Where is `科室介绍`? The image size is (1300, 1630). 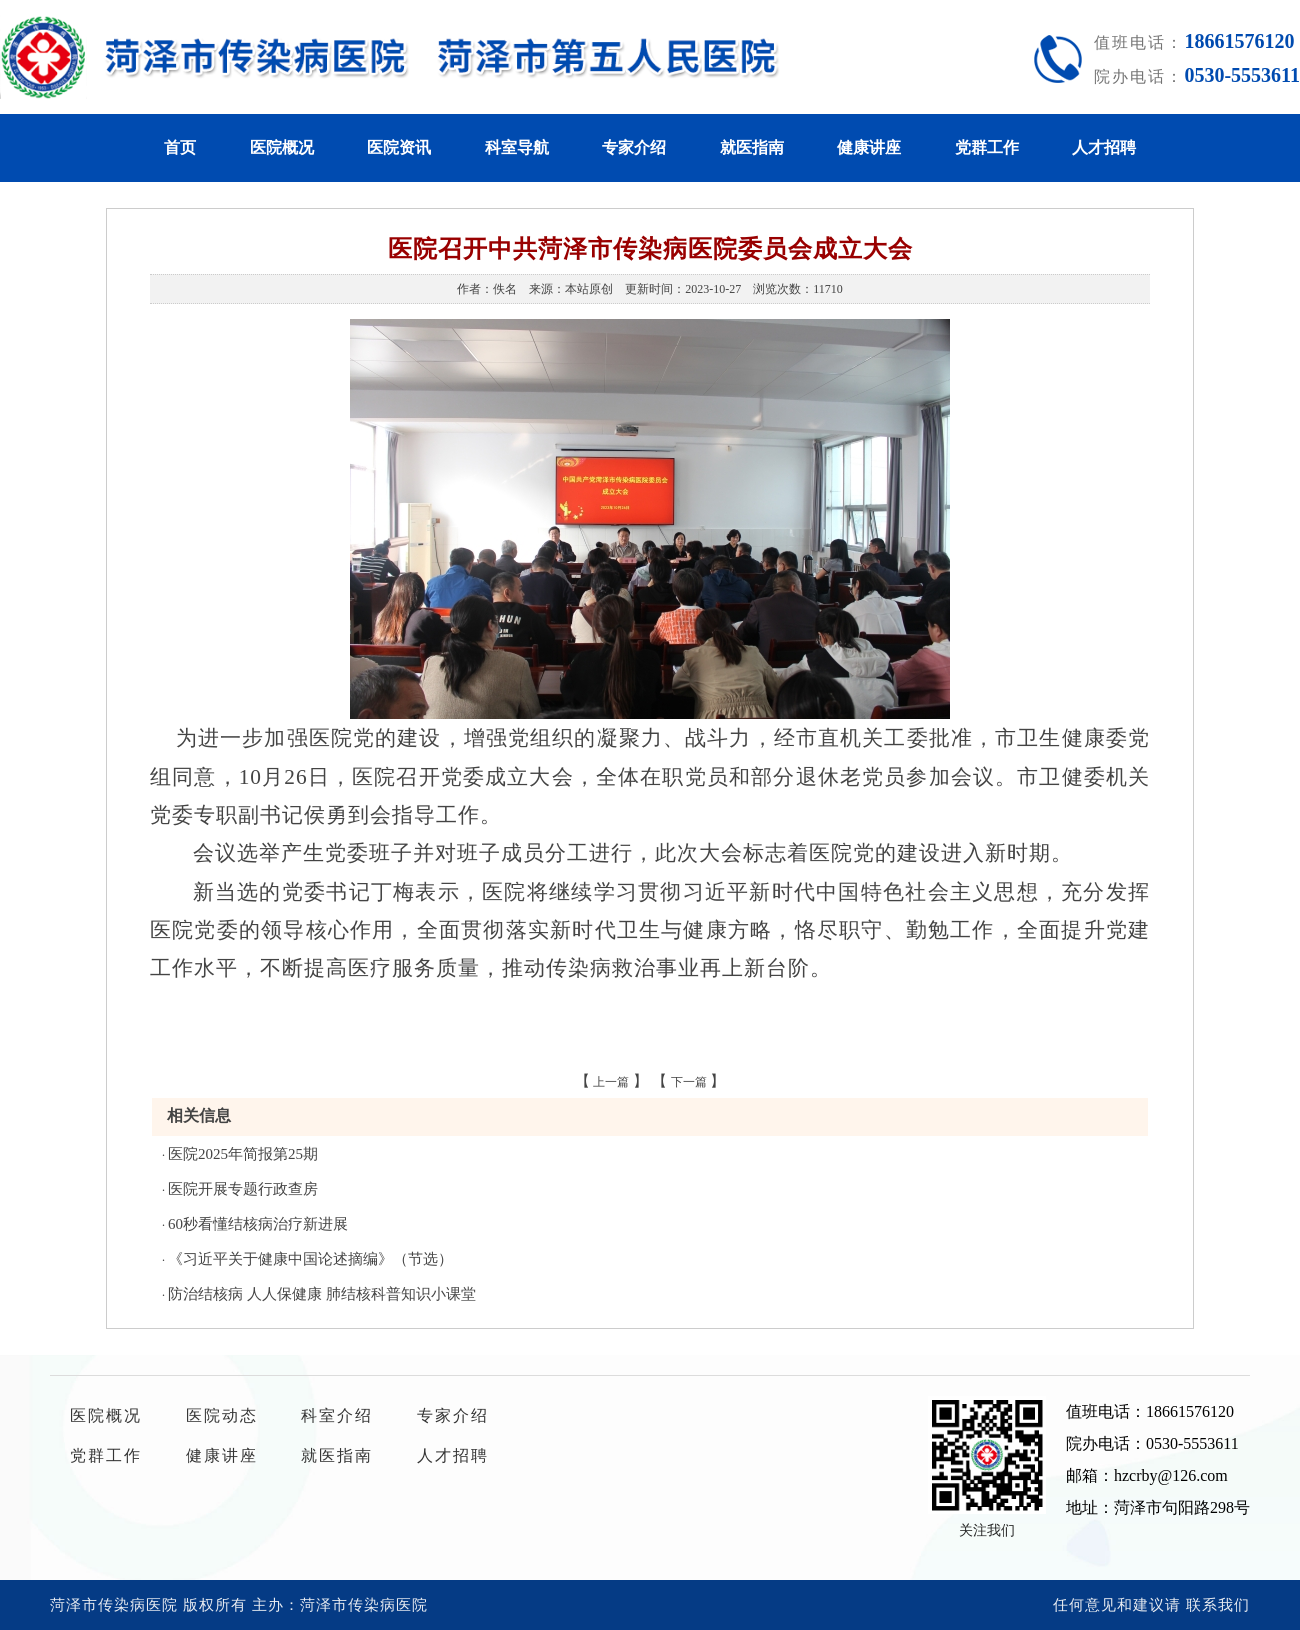 科室介绍 is located at coordinates (337, 1415).